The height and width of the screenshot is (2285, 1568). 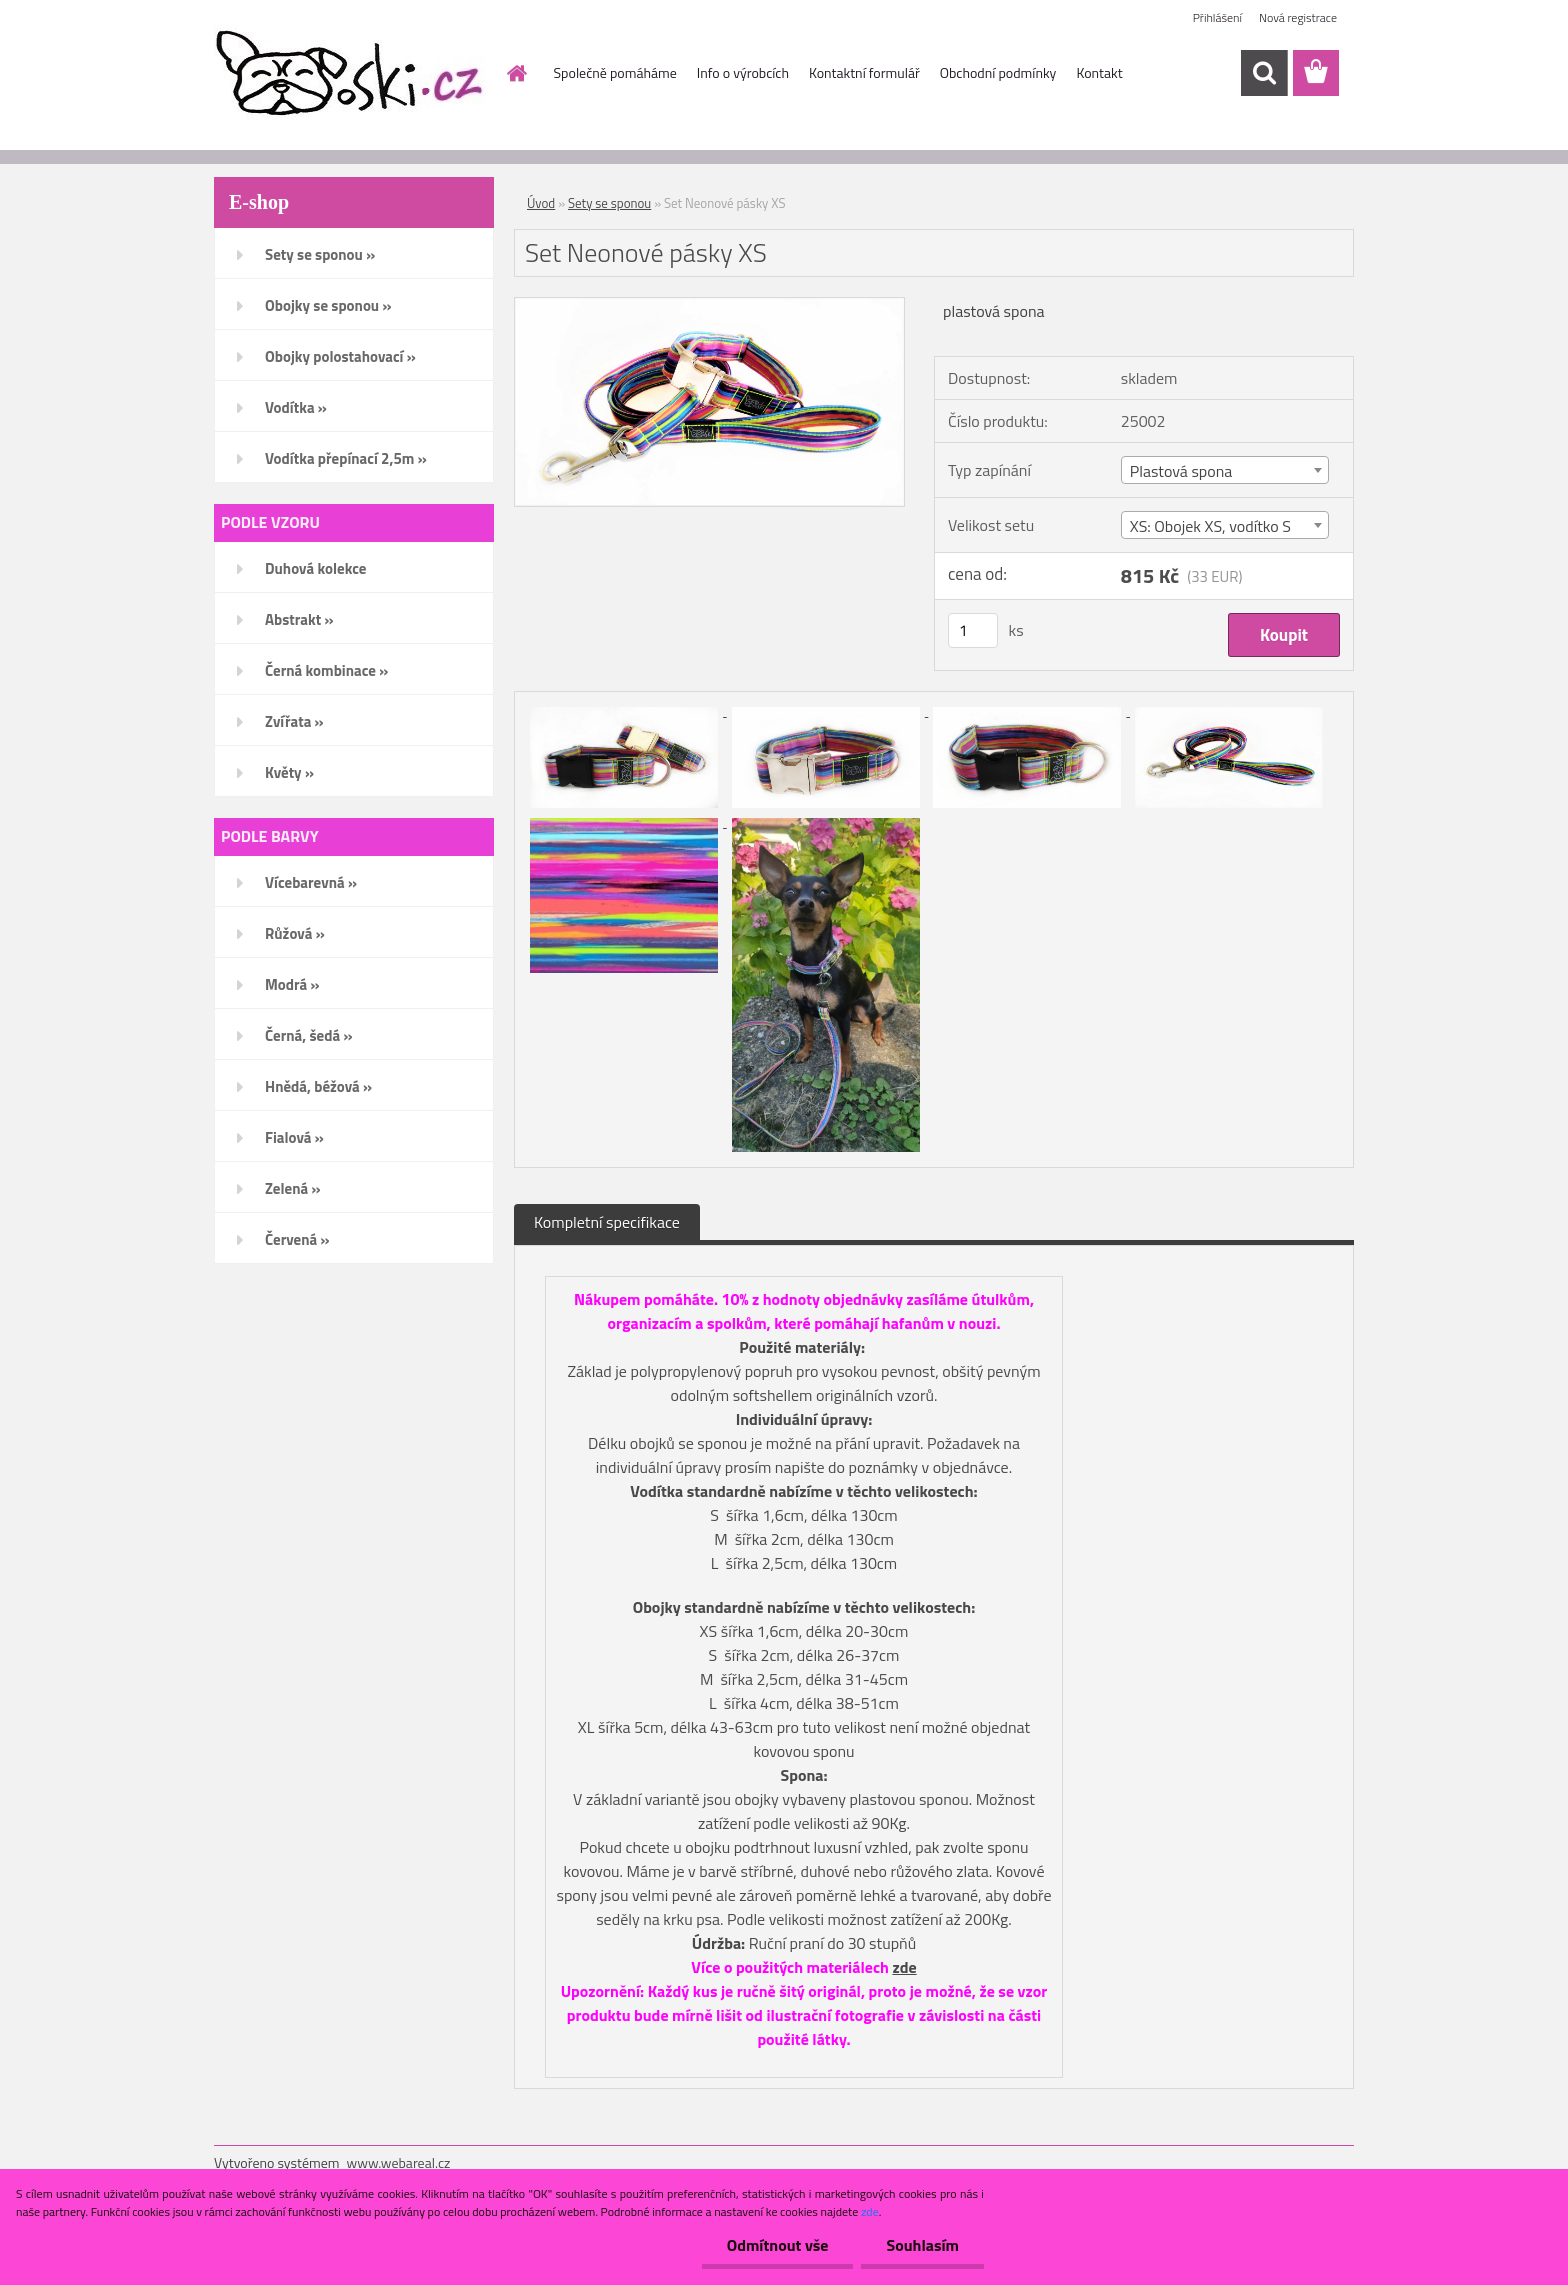 What do you see at coordinates (609, 203) in the screenshot?
I see `Sety se sponou` at bounding box center [609, 203].